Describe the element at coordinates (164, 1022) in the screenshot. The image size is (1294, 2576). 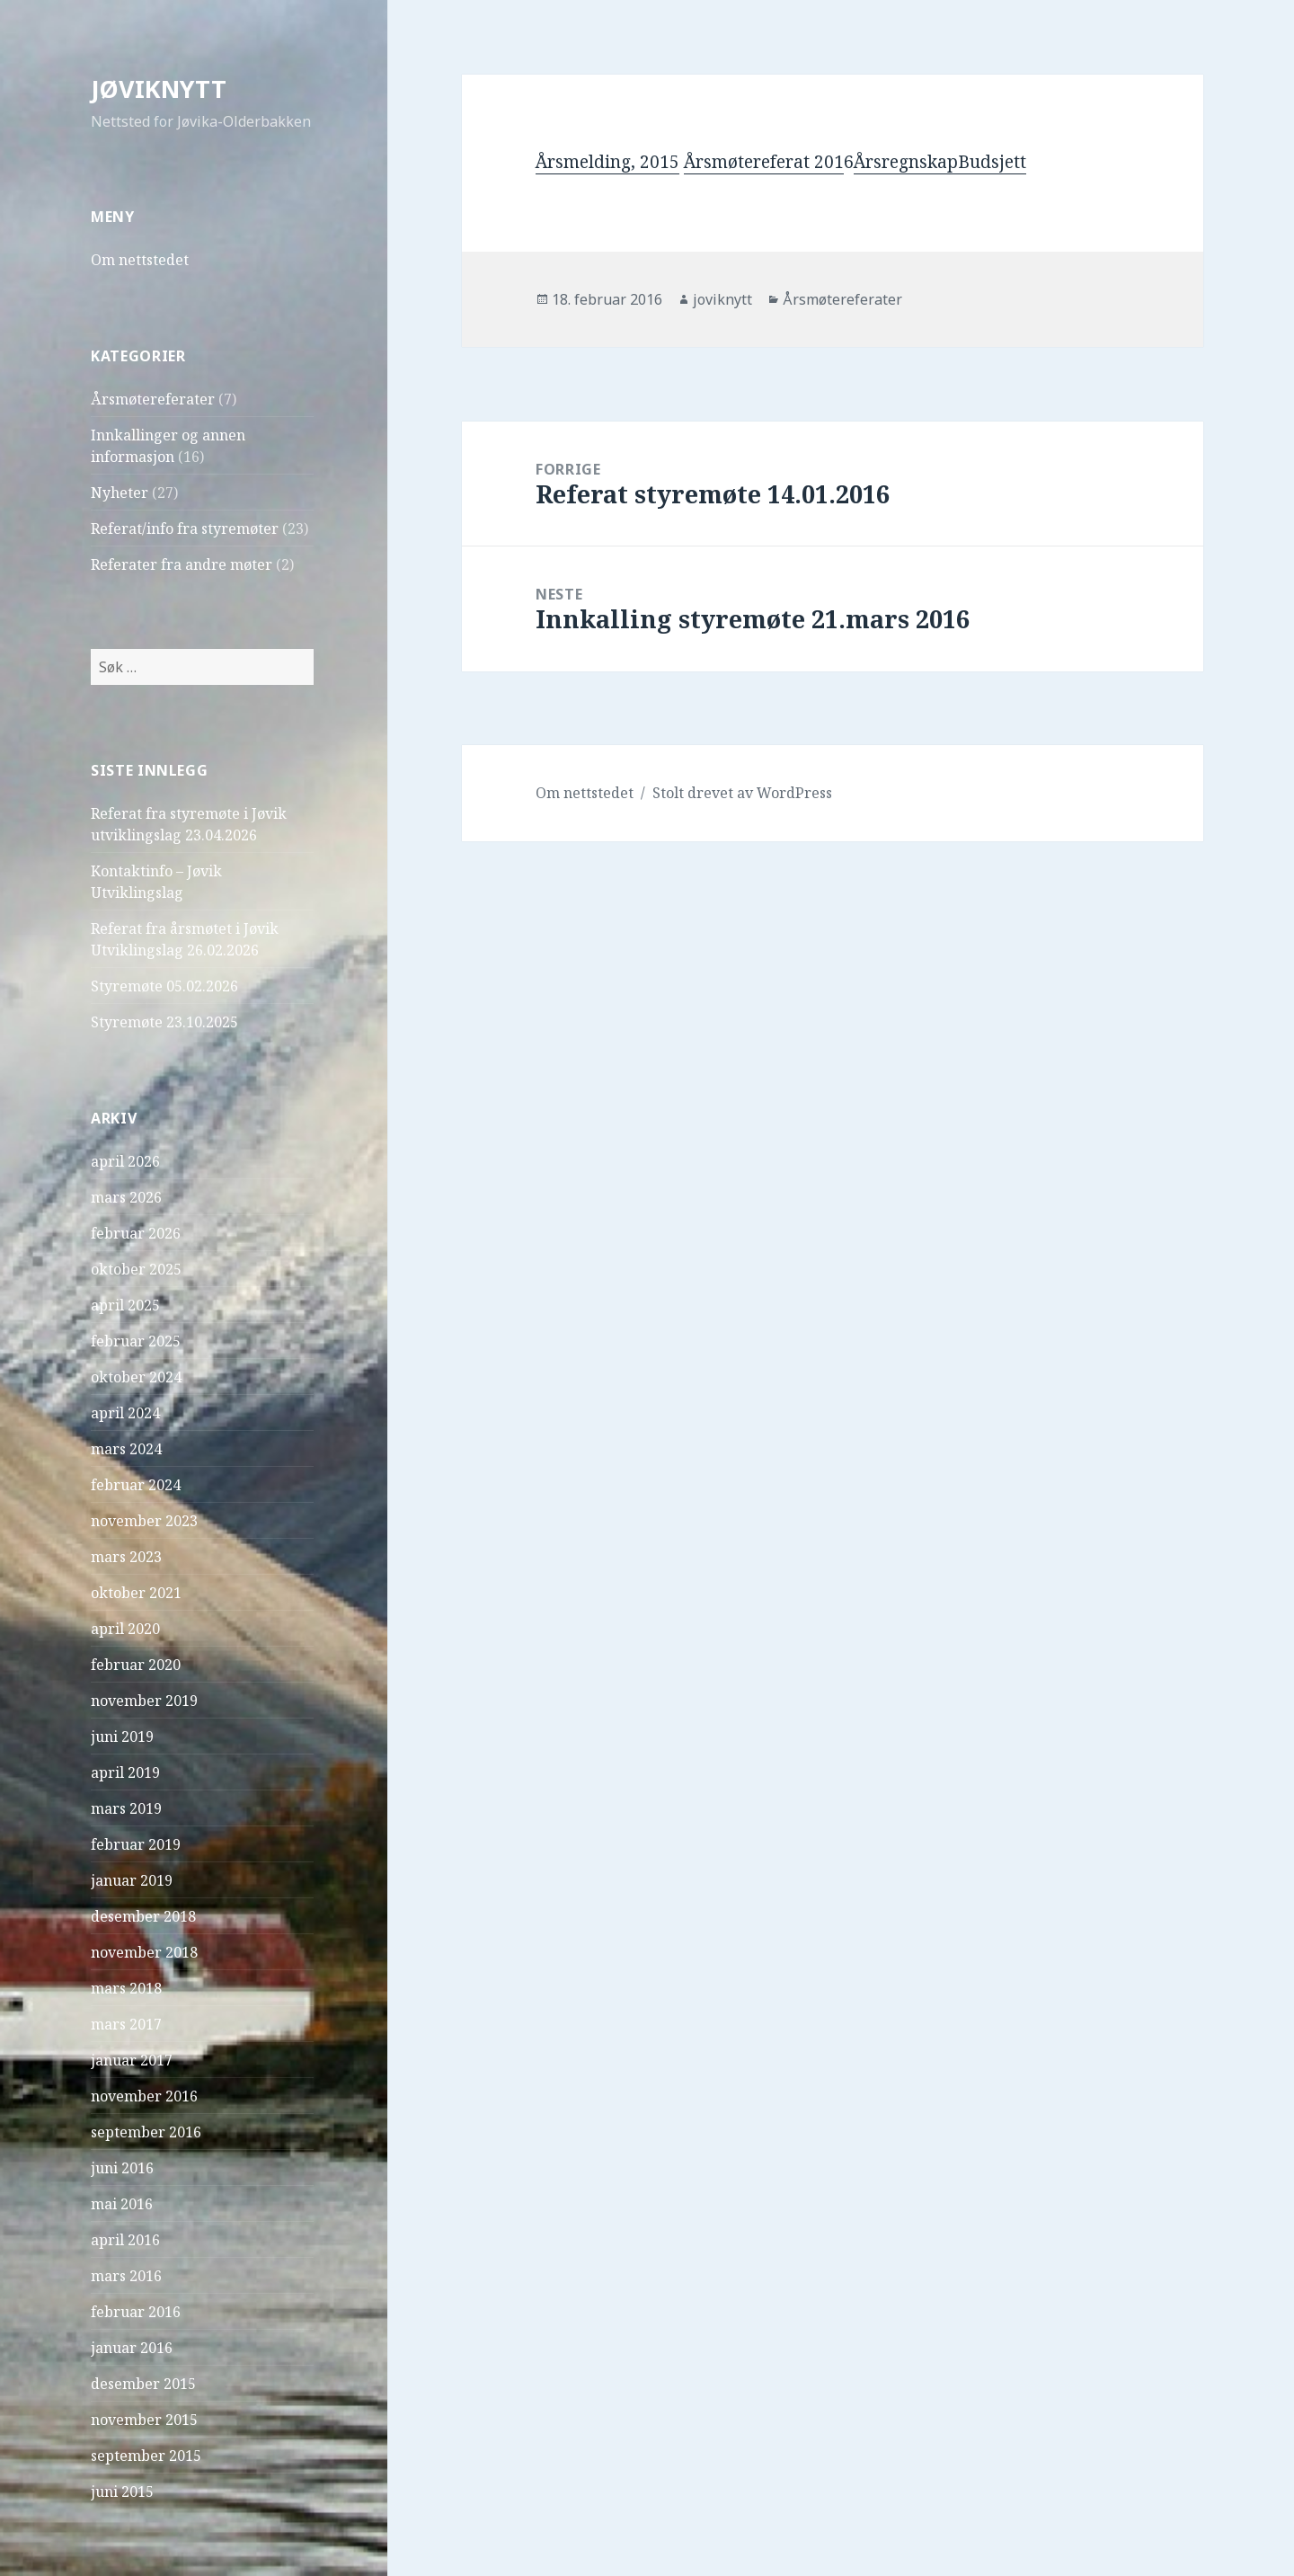
I see `Styremøte 23.10.2025` at that location.